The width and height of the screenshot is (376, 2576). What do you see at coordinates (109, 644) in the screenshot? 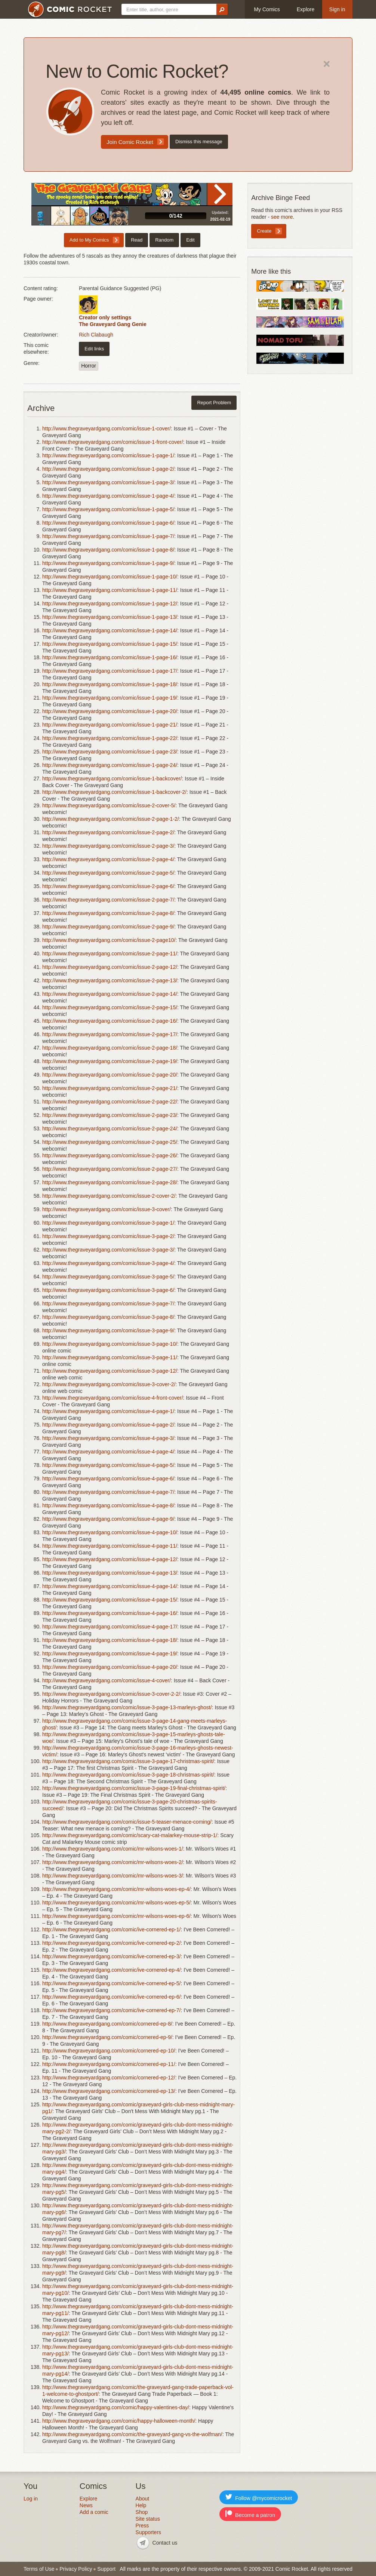
I see `http://www.thegraveyardgang.com/comic/issue-1-page-15/` at bounding box center [109, 644].